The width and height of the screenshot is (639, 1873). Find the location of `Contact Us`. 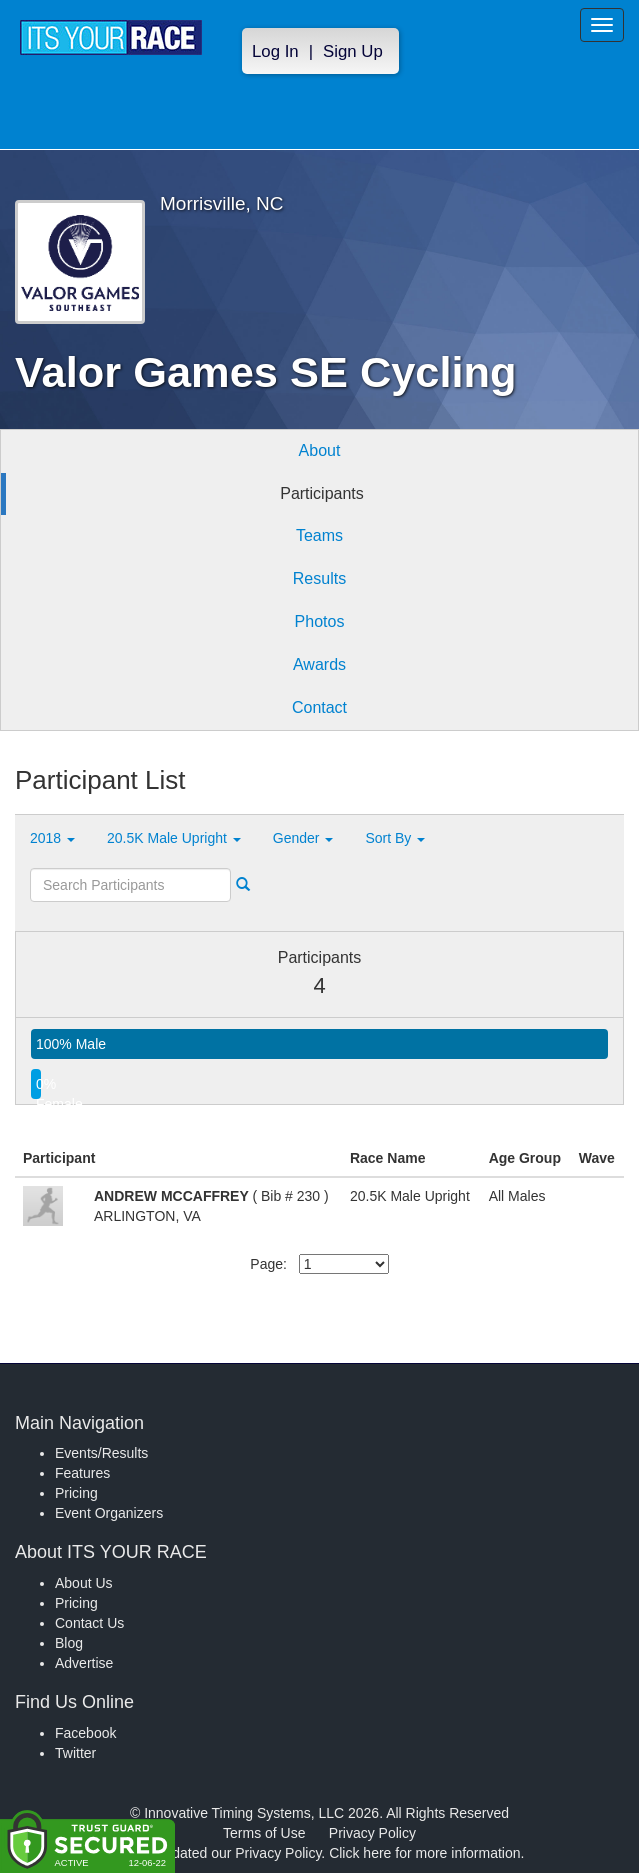

Contact Us is located at coordinates (89, 1623).